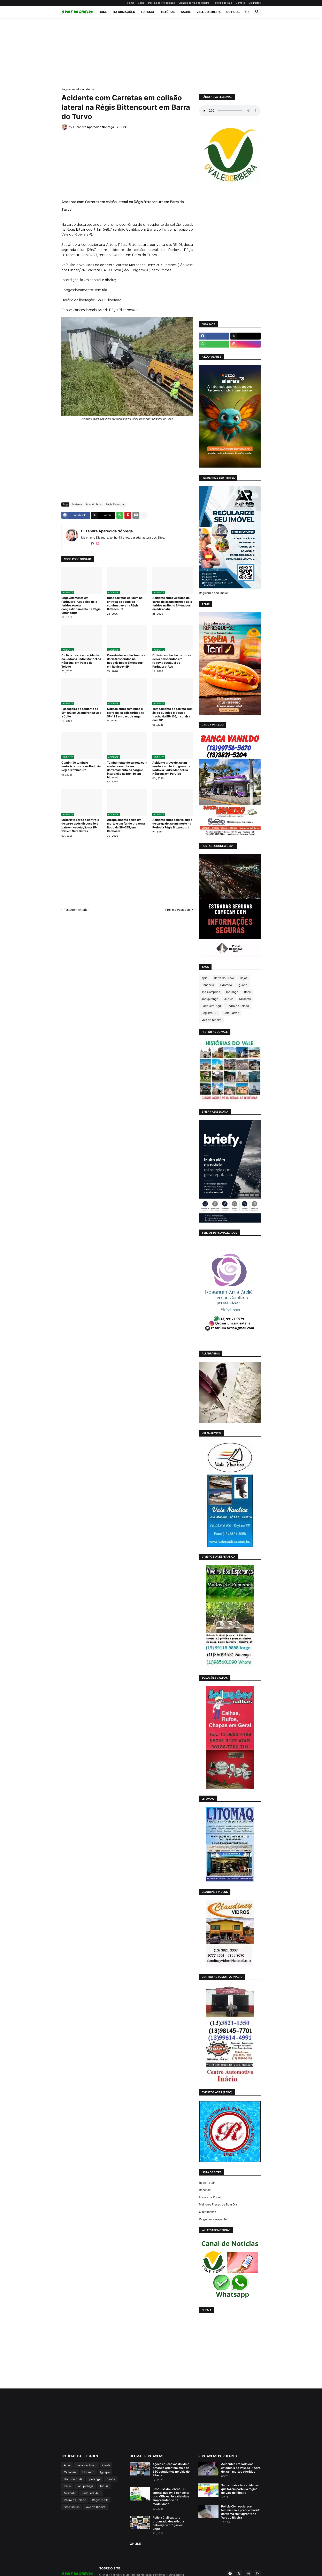 The height and width of the screenshot is (2576, 322). I want to click on Pariquera-Açu, so click(211, 1006).